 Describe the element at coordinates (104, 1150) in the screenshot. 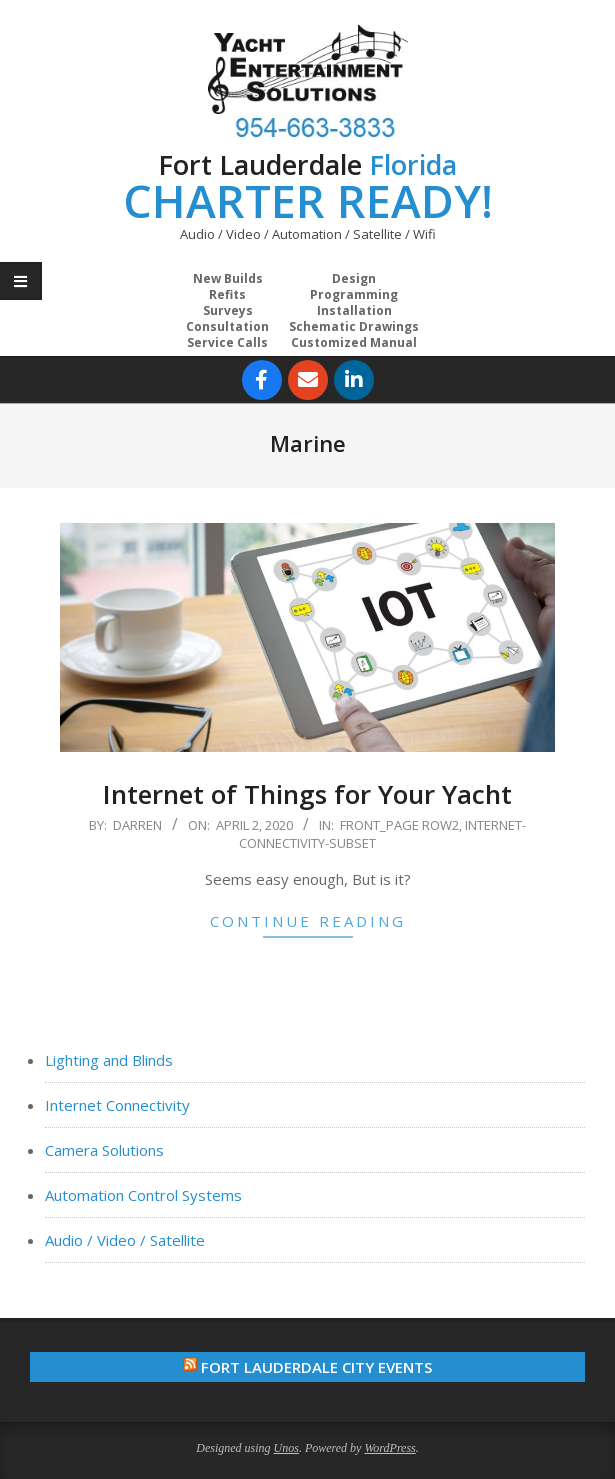

I see `Camera Solutions` at that location.